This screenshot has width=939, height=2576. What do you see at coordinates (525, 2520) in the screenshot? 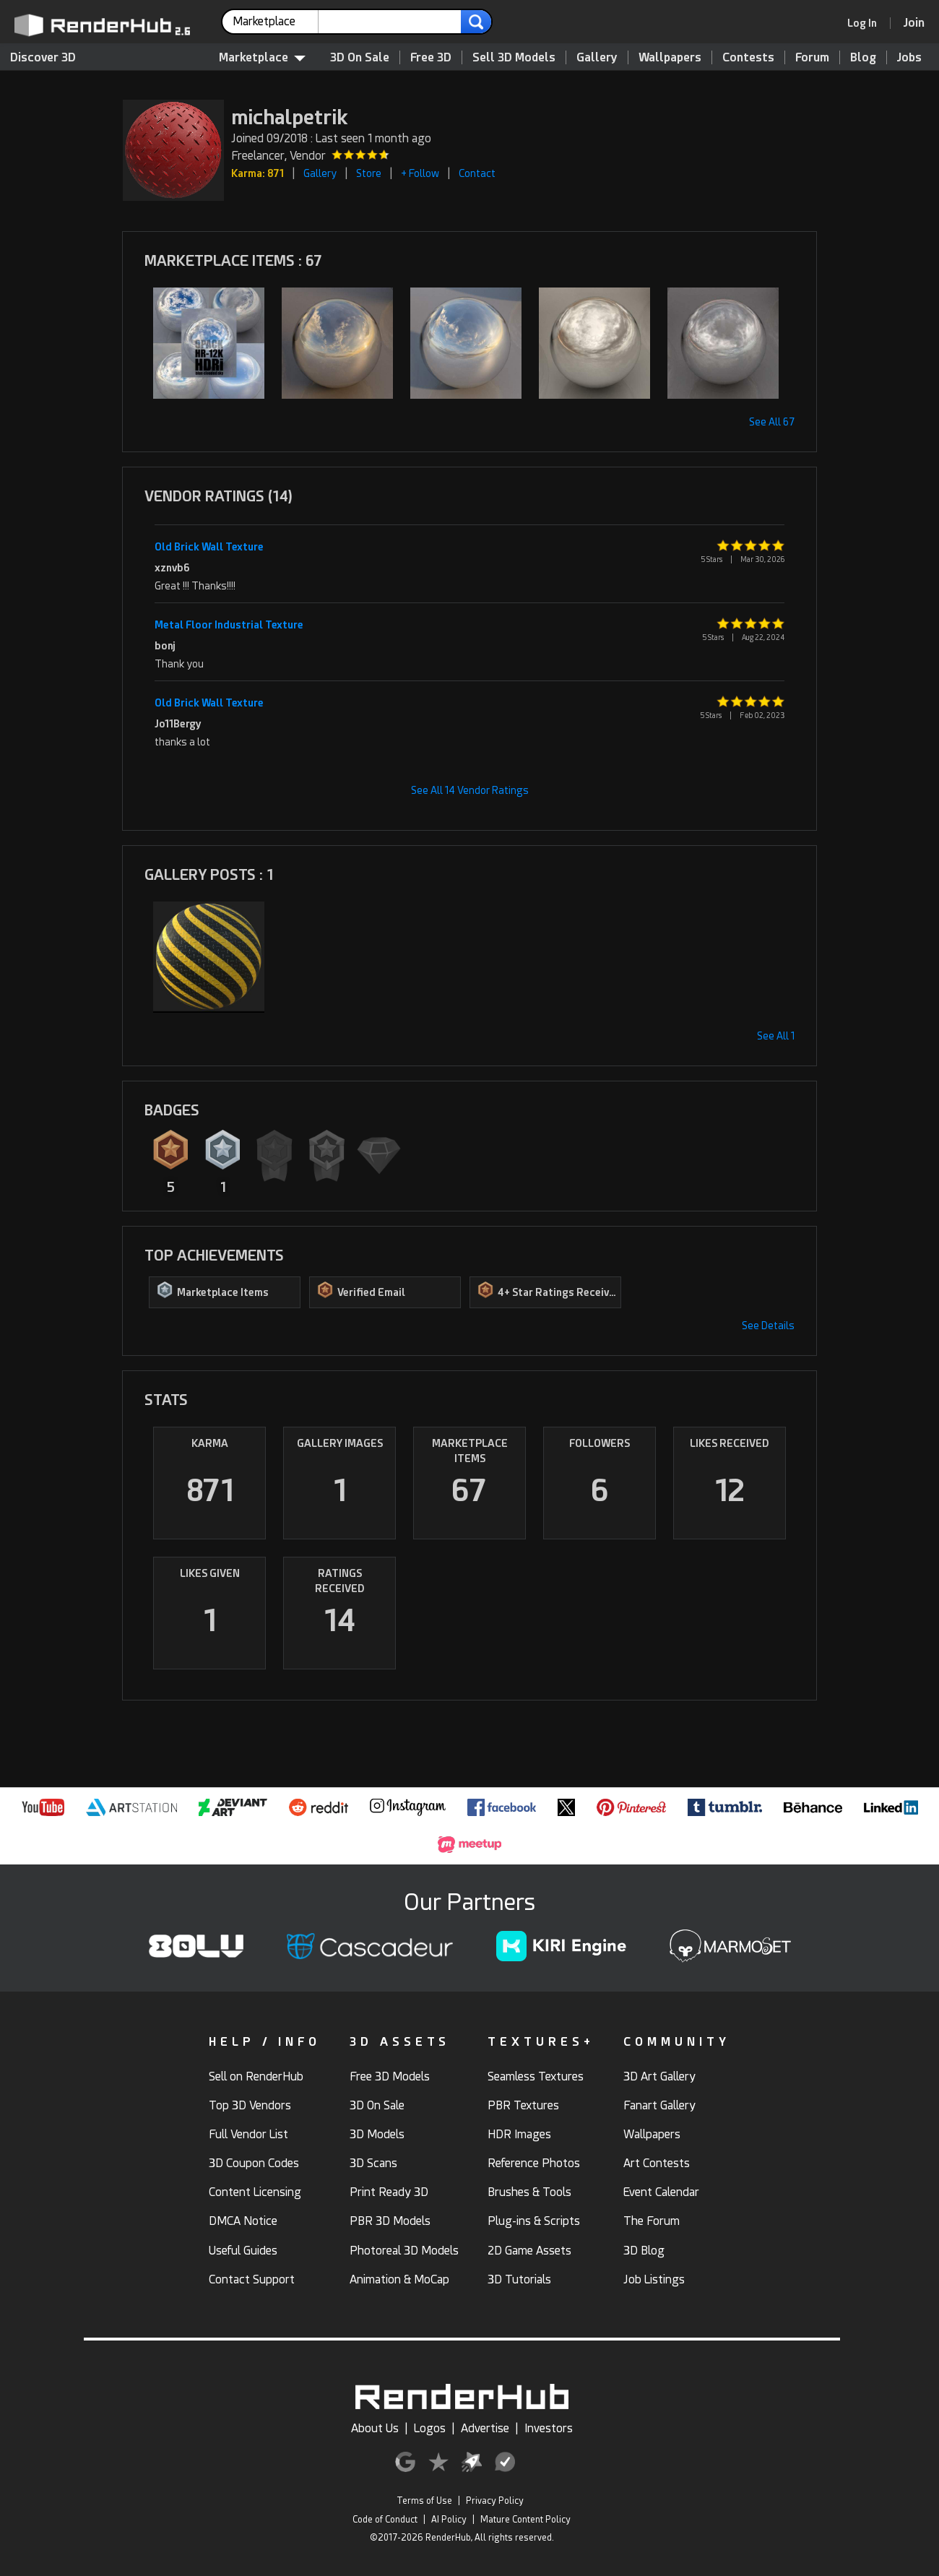
I see `Mature Content Policy` at bounding box center [525, 2520].